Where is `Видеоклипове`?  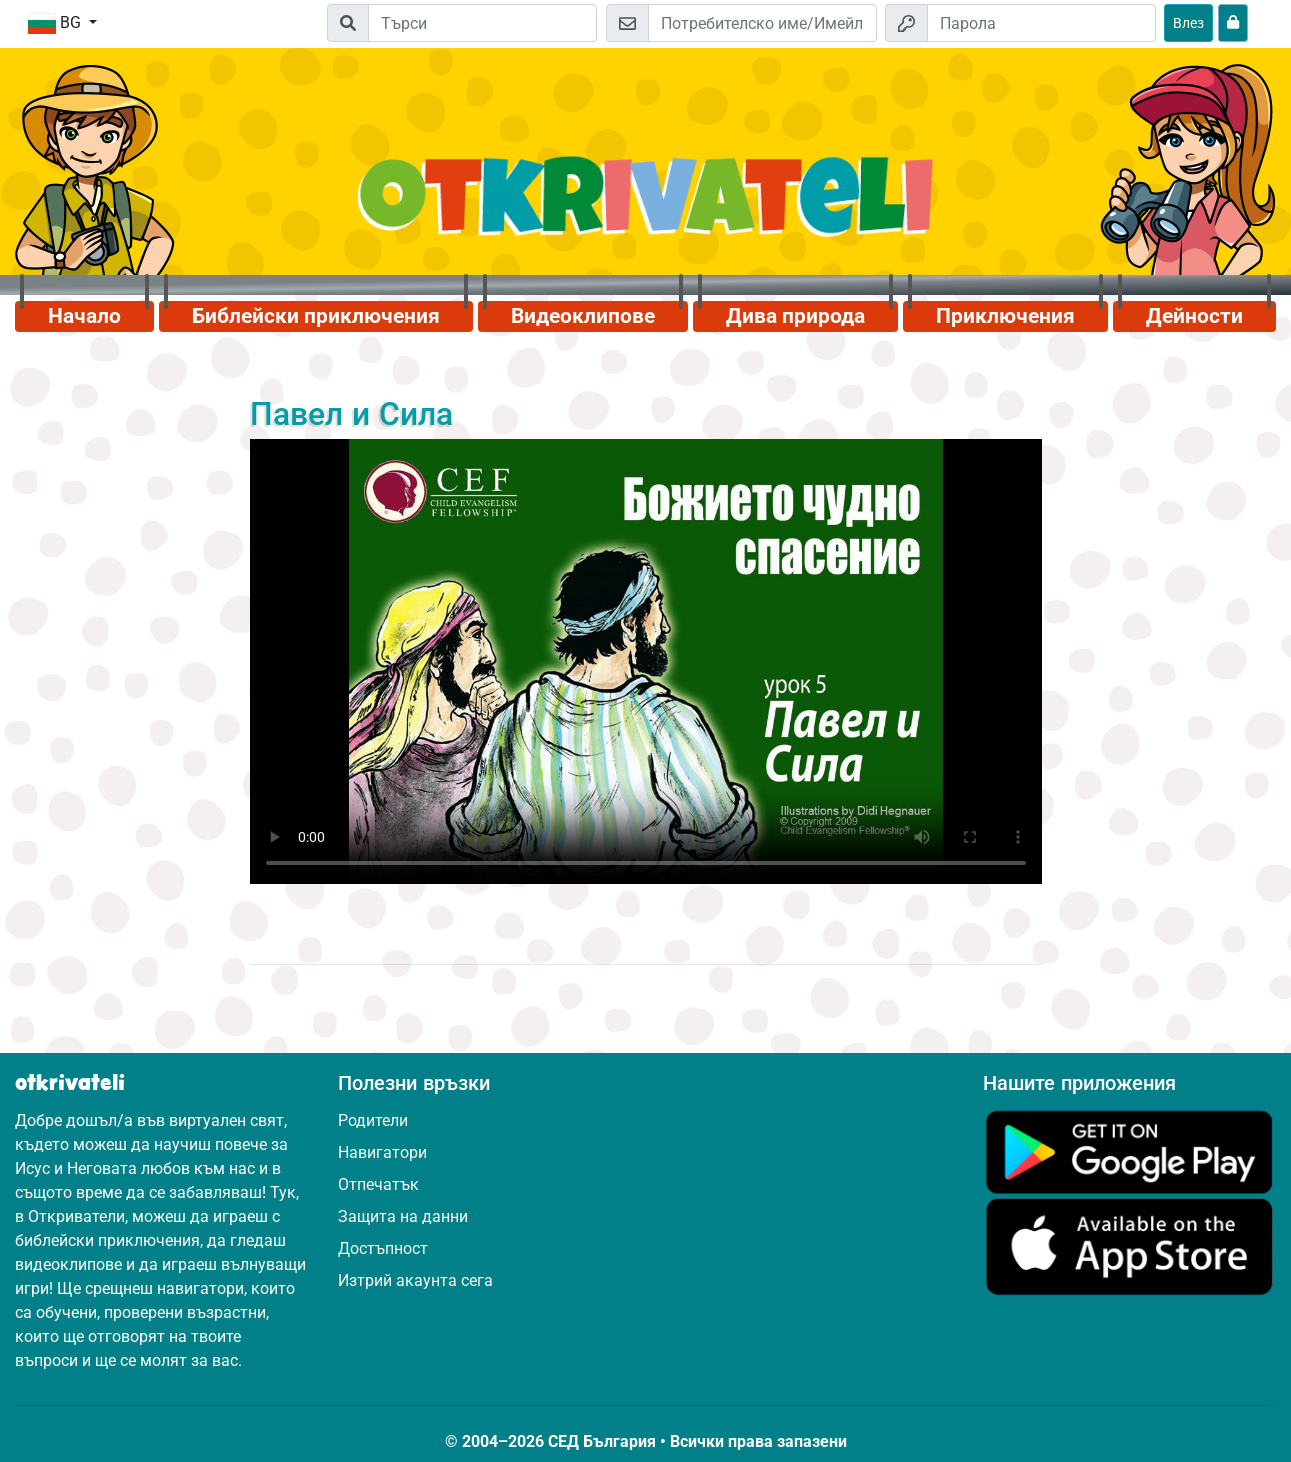 Видеоклипове is located at coordinates (583, 316).